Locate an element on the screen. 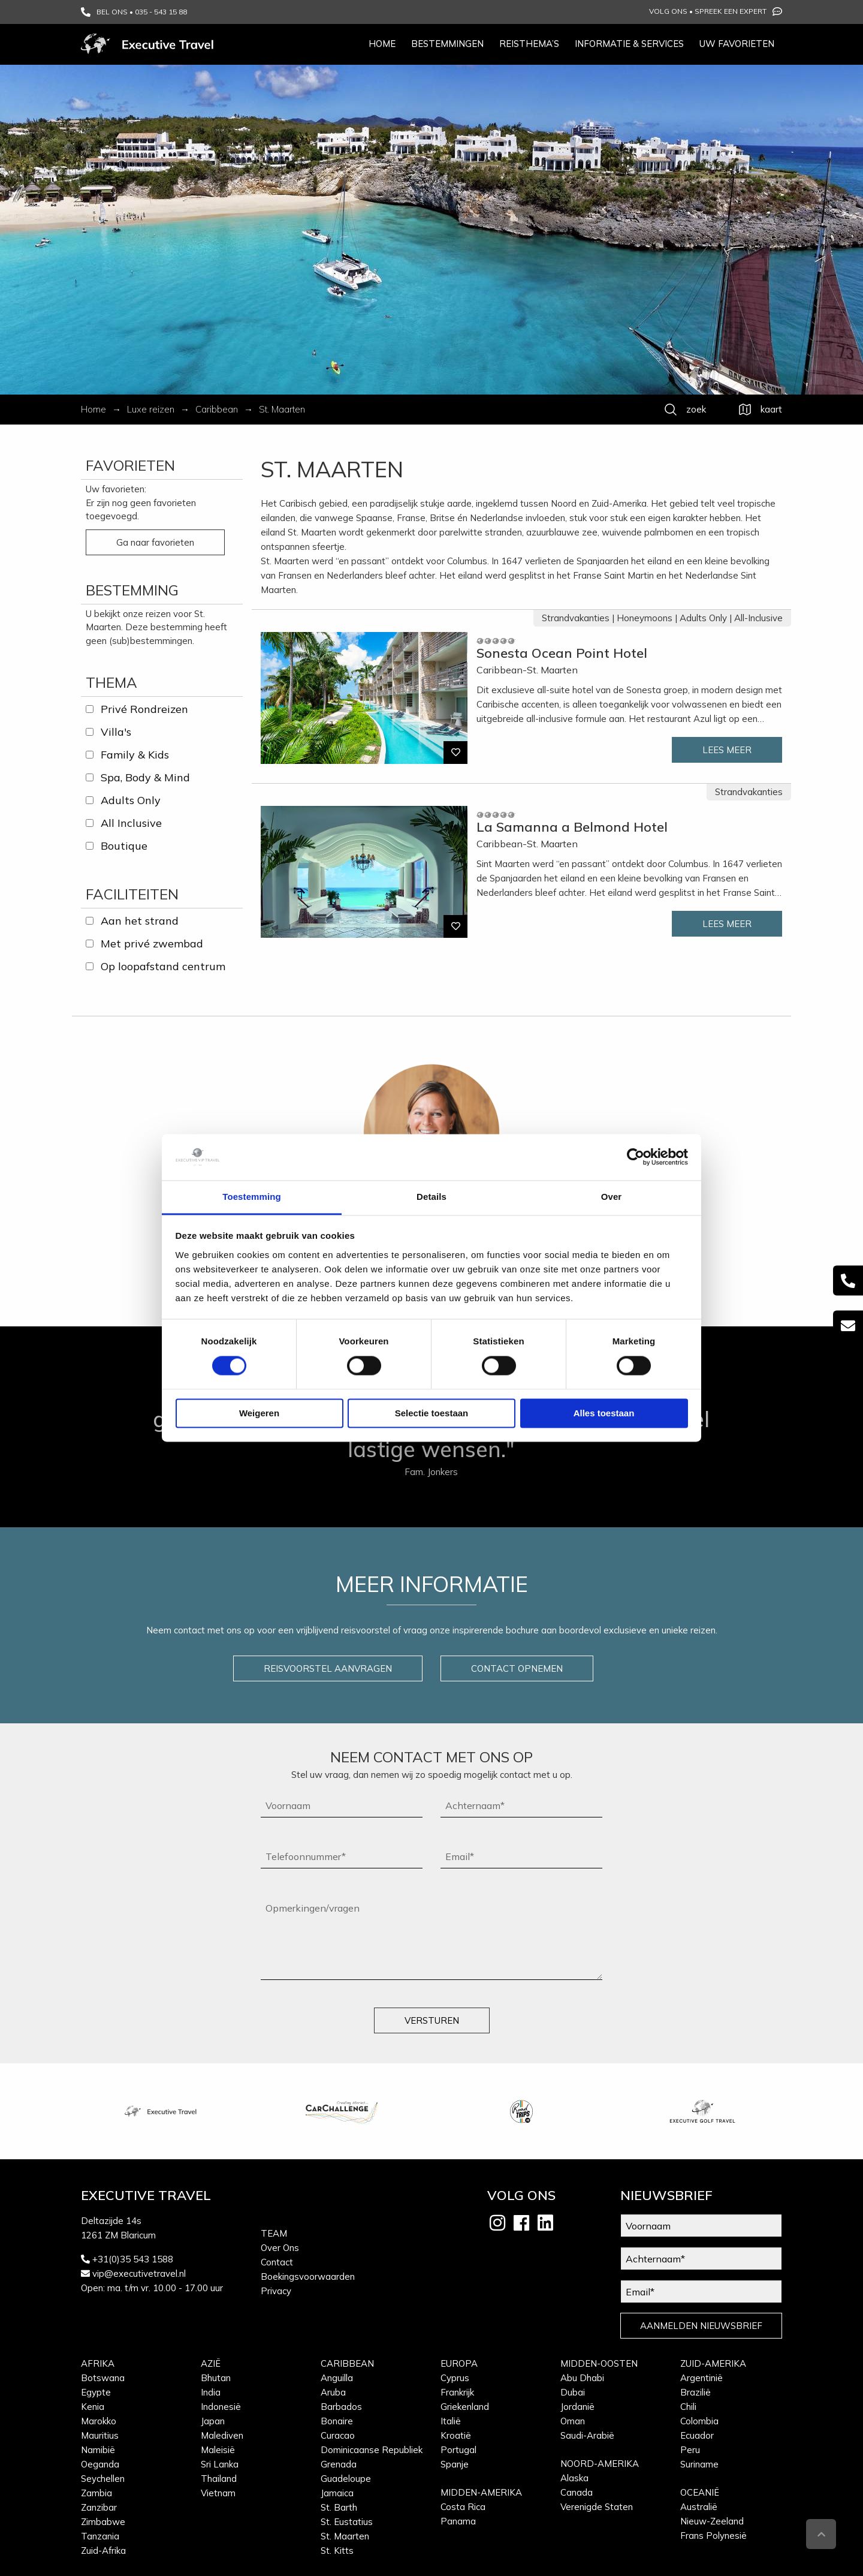  Suriname is located at coordinates (699, 2464).